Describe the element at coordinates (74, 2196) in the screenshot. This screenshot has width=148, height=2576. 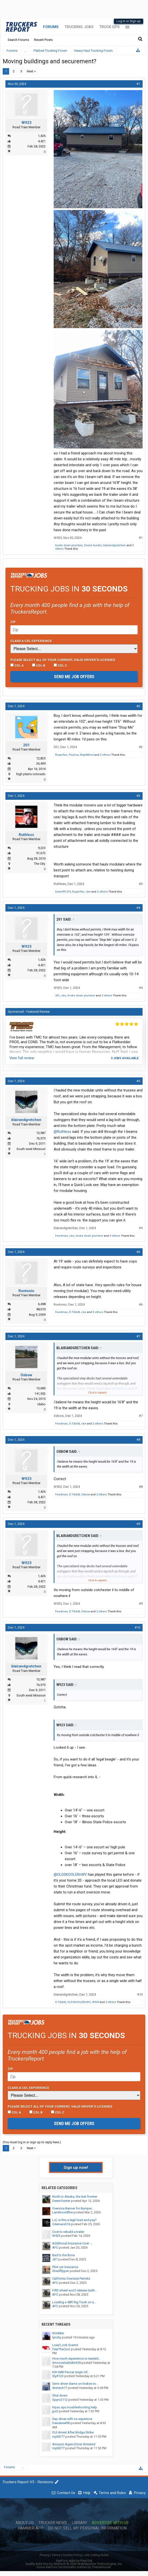
I see `North to Alaska, the last frontier` at that location.